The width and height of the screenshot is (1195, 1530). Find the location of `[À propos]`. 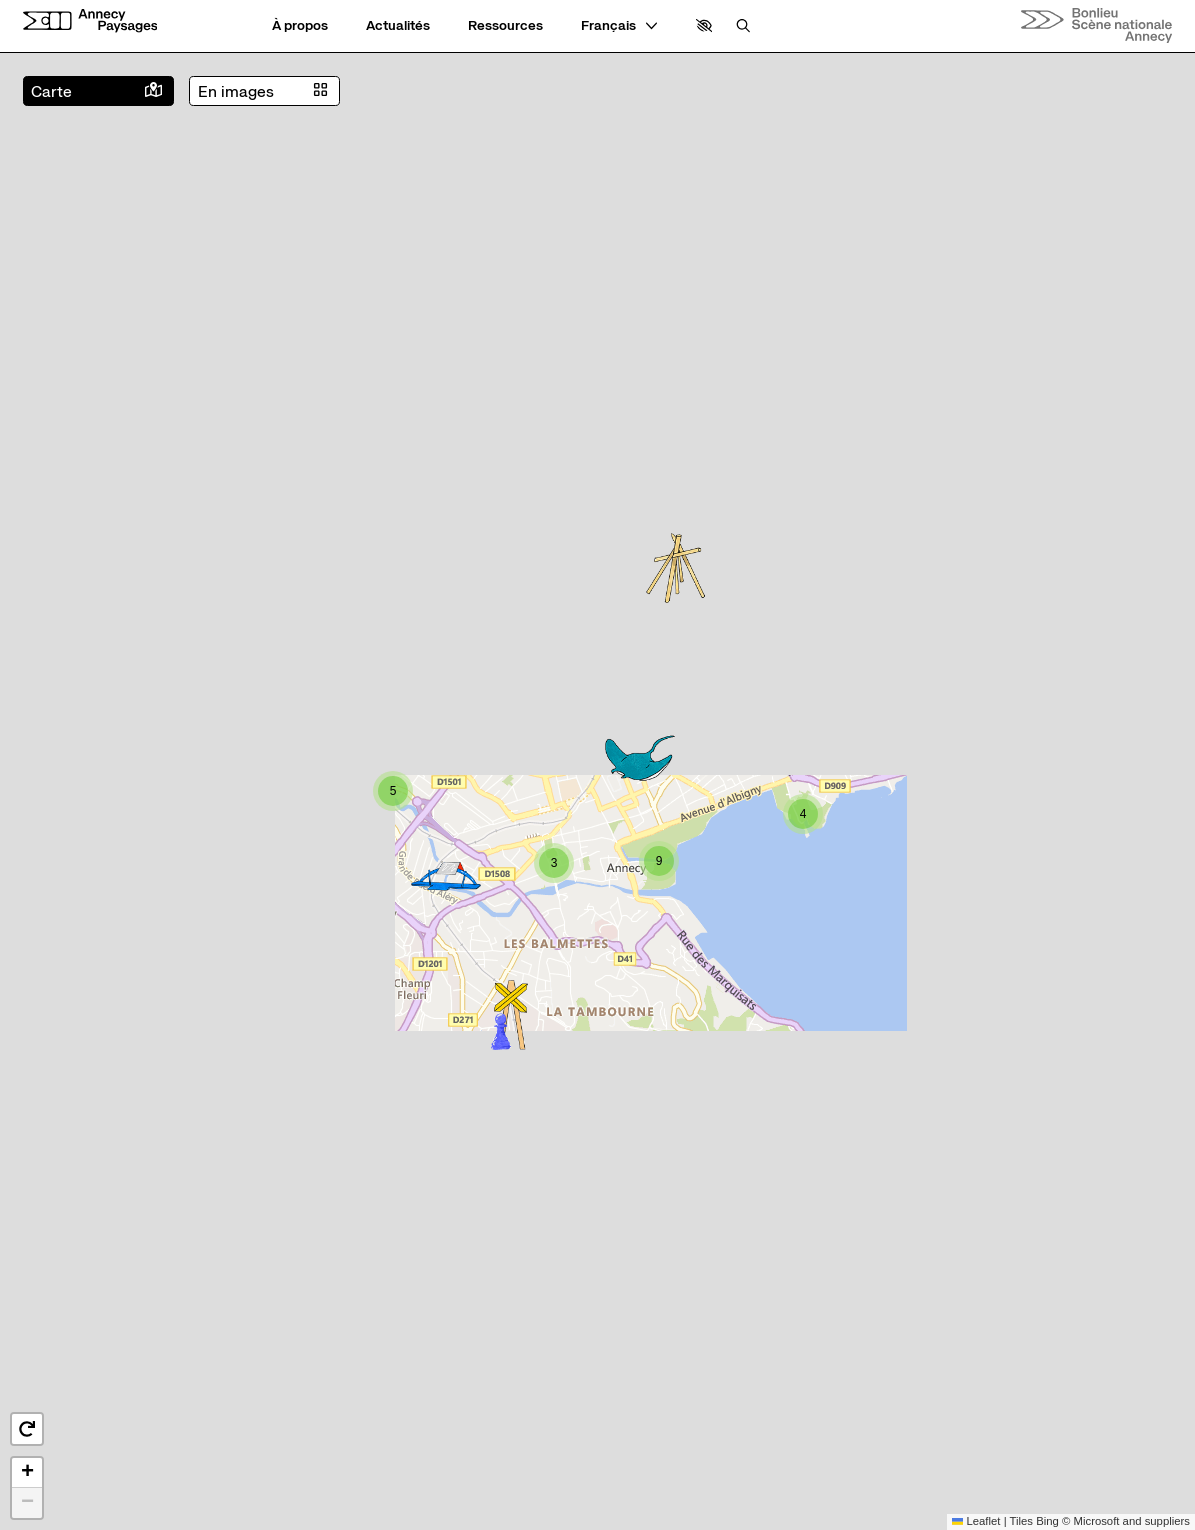

[À propos] is located at coordinates (300, 25).